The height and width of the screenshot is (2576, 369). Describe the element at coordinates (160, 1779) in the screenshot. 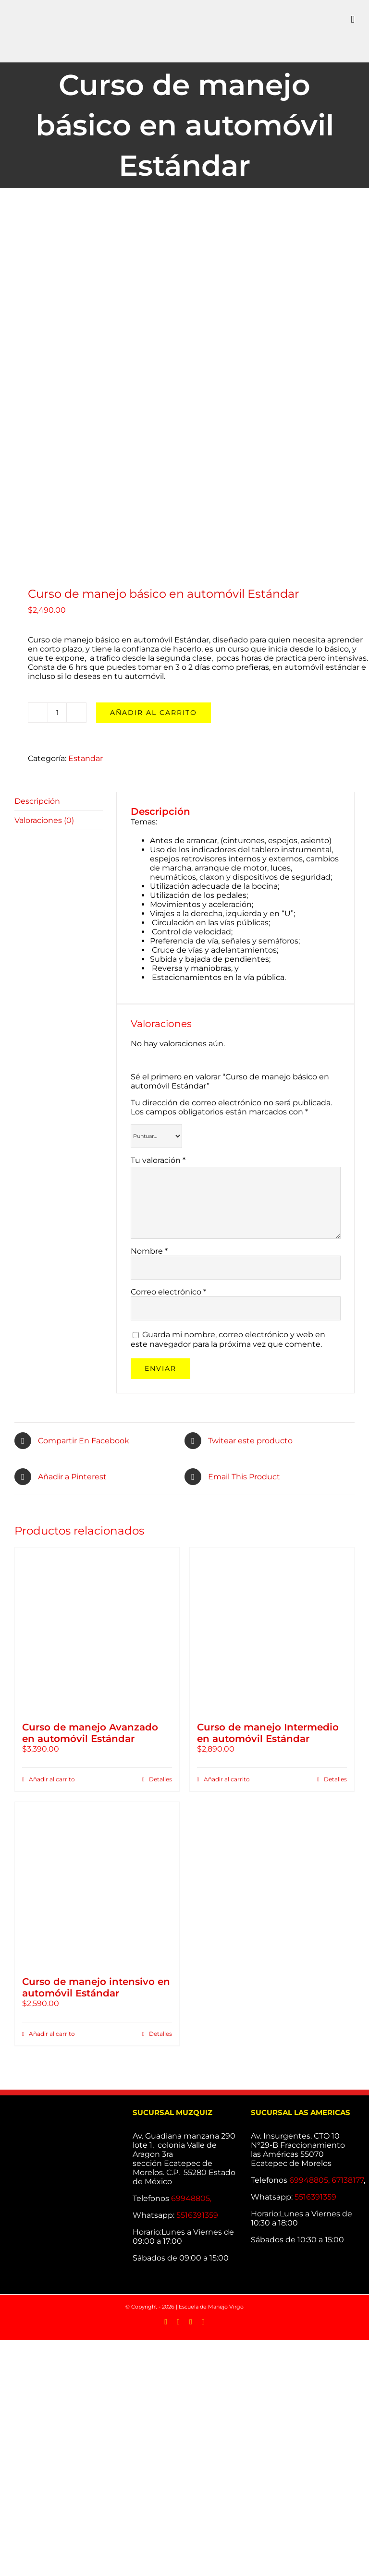

I see `Detalles` at that location.